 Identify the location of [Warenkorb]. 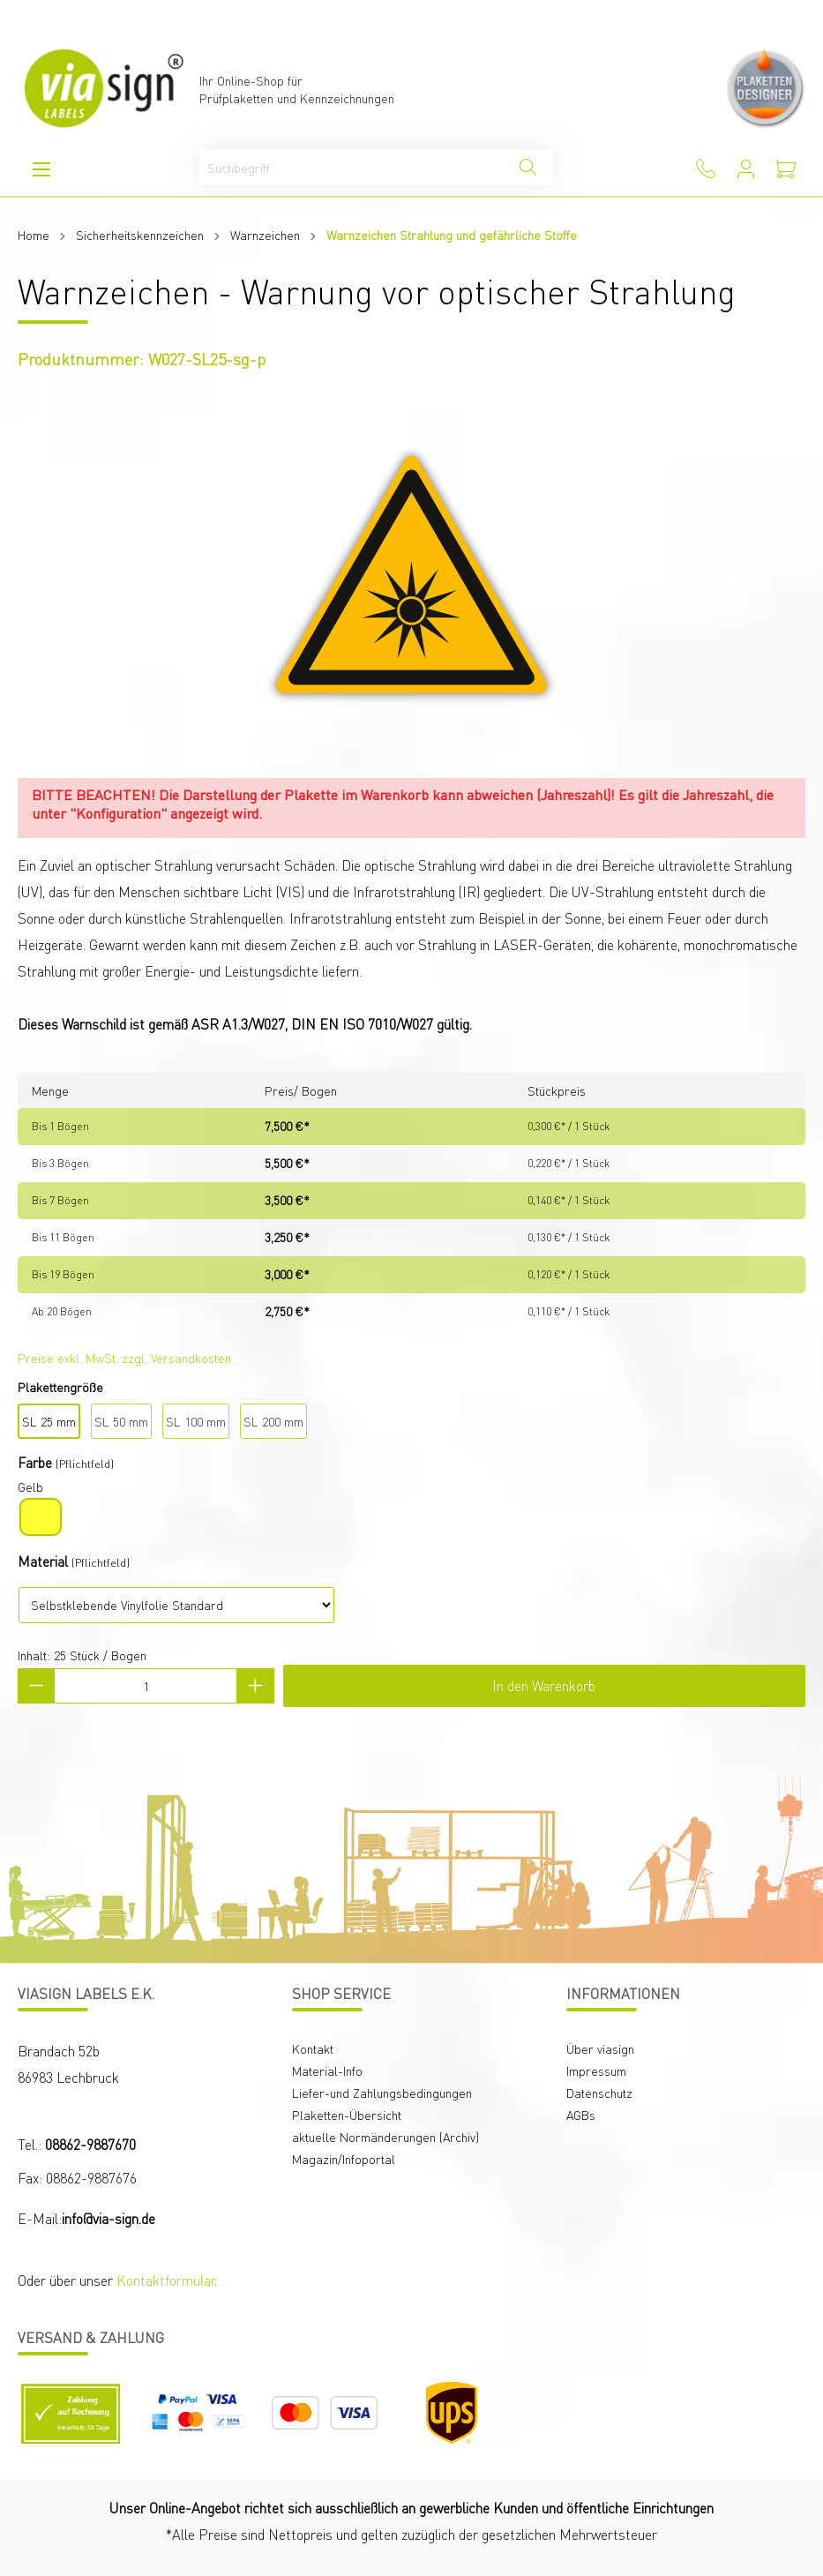
(785, 169).